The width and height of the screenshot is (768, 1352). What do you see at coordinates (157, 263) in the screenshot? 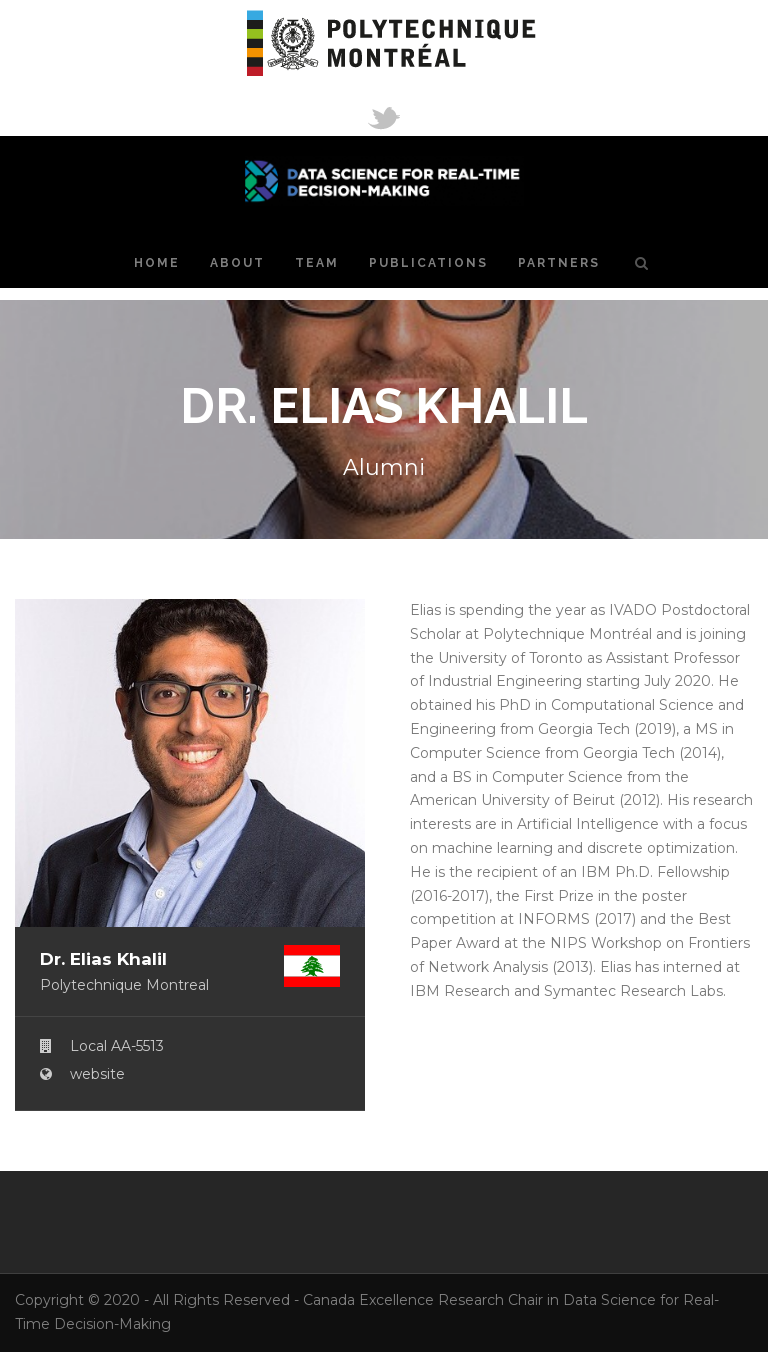
I see `Home` at bounding box center [157, 263].